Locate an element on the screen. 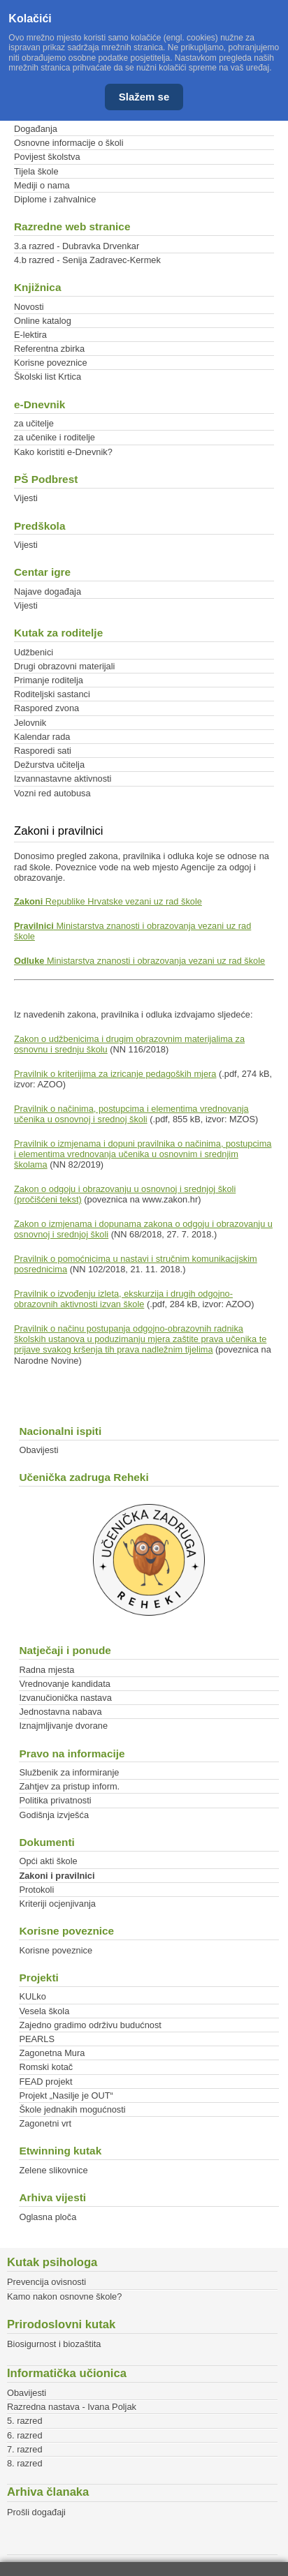 The height and width of the screenshot is (2576, 288). 4.b razred - Senija Zadravec-Kermek is located at coordinates (87, 260).